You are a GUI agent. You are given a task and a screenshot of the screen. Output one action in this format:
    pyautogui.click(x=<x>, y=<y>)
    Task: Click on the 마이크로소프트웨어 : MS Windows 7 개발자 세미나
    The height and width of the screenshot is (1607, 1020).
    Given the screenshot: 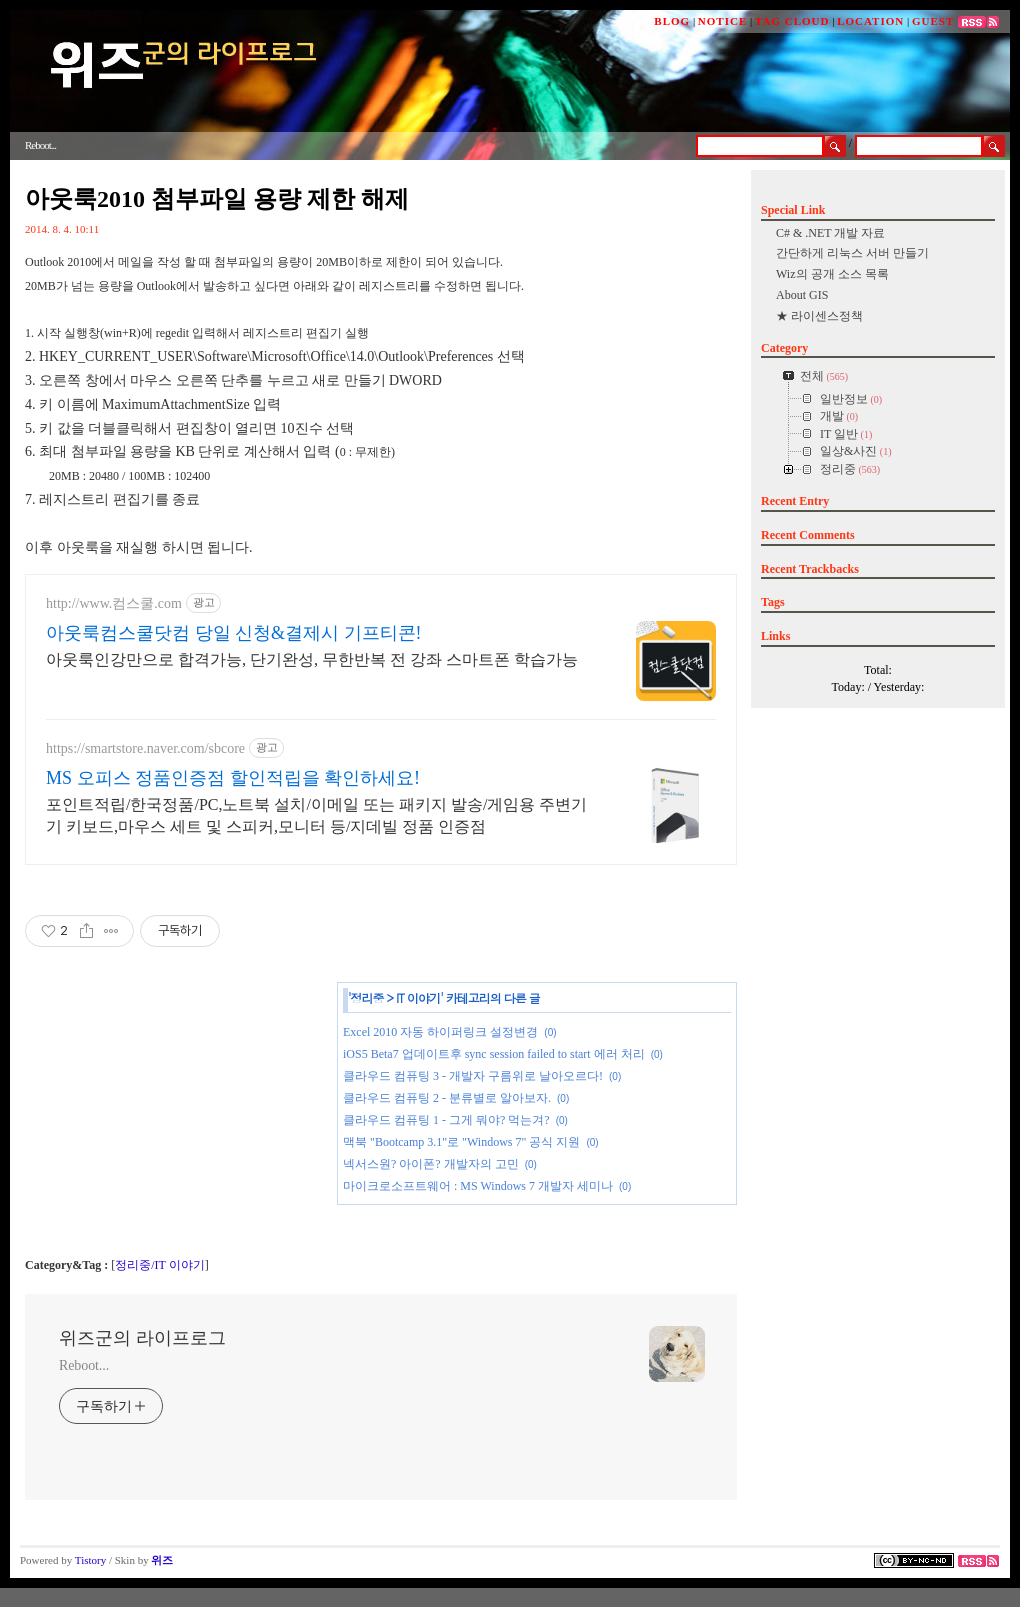 What is the action you would take?
    pyautogui.click(x=478, y=1186)
    